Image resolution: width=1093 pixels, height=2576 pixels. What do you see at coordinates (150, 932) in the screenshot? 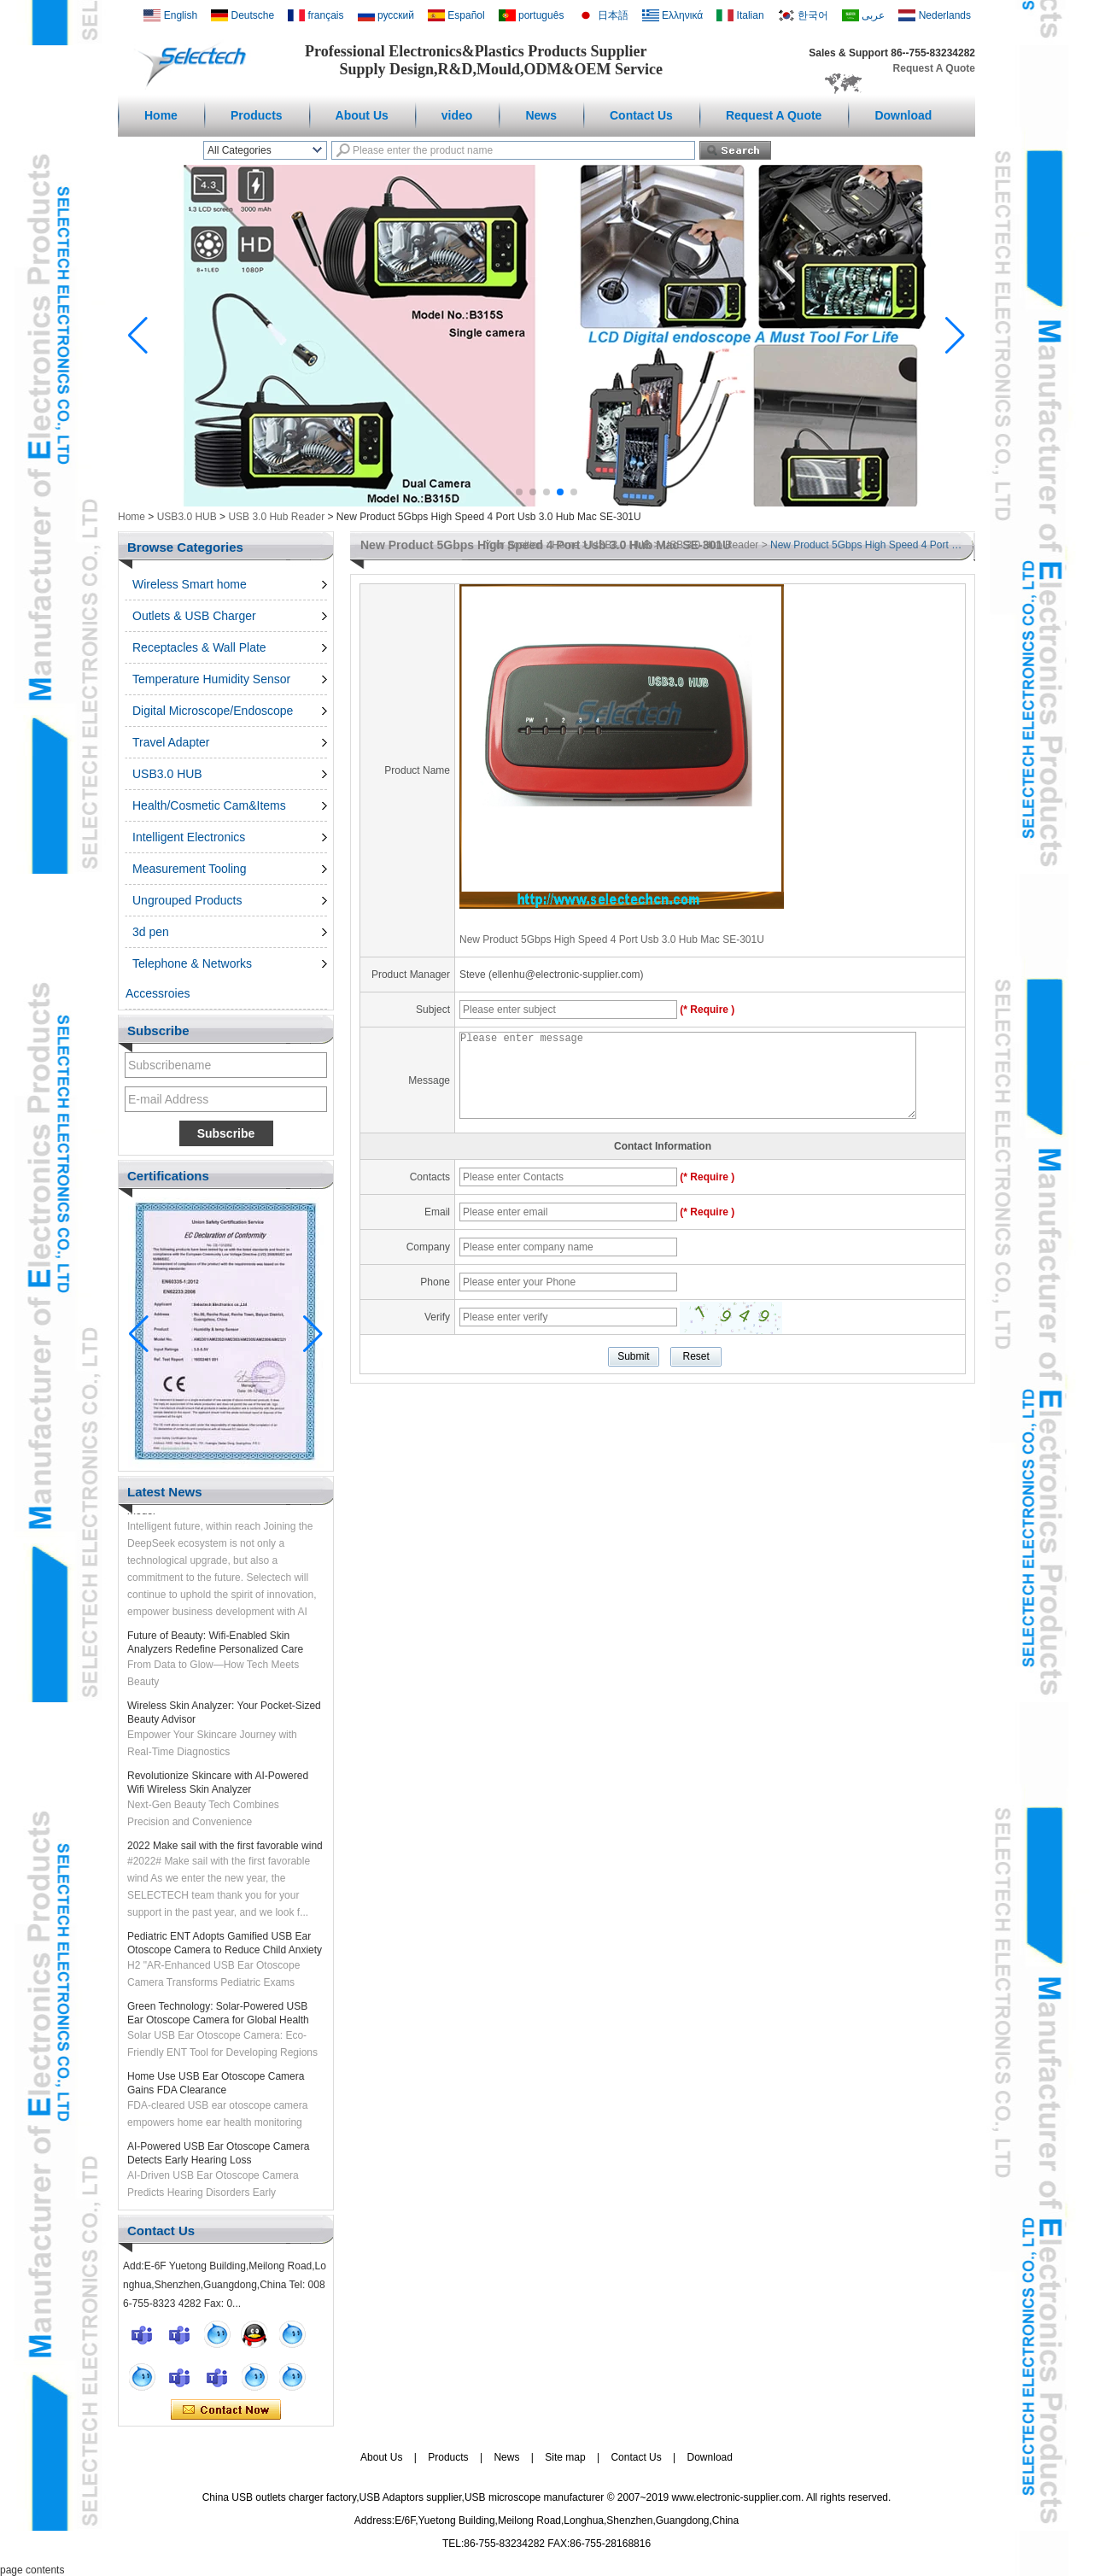
I see `3d pen` at bounding box center [150, 932].